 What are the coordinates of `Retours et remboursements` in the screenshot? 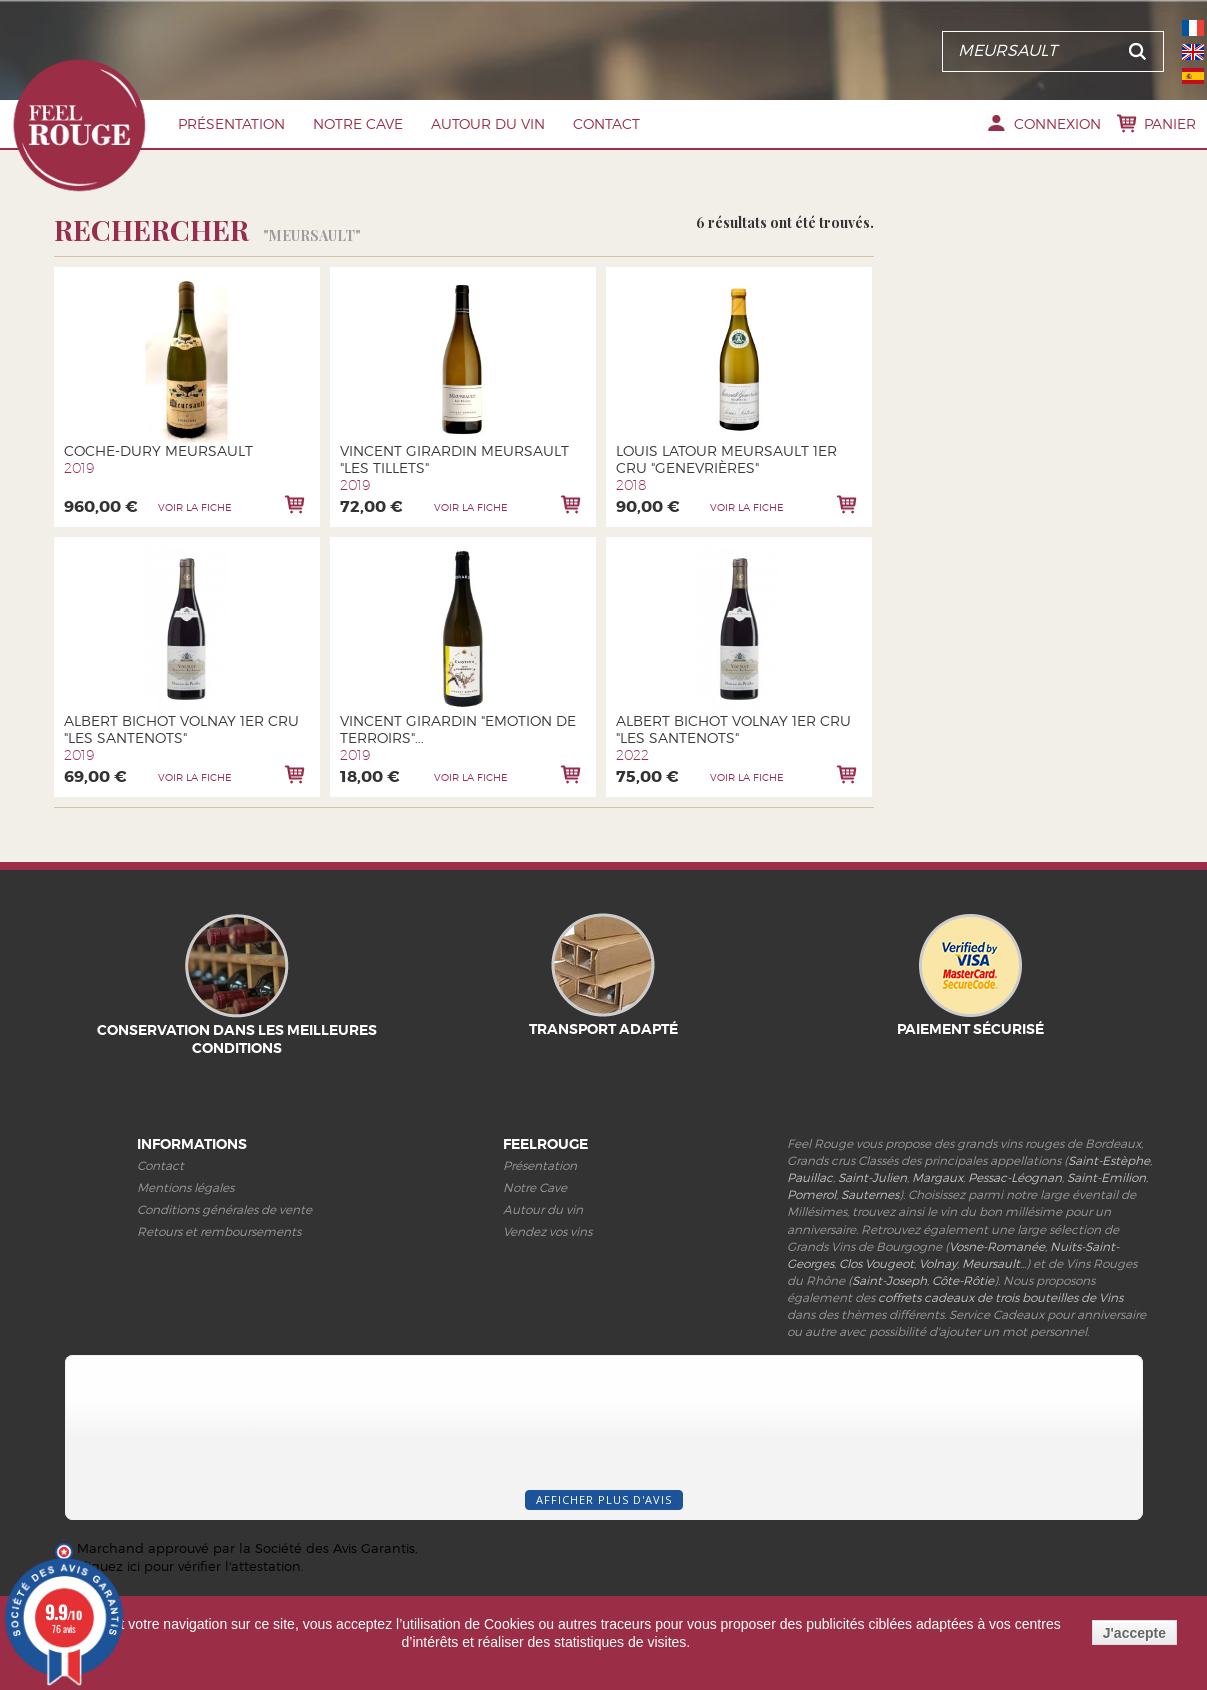 It's located at (219, 1231).